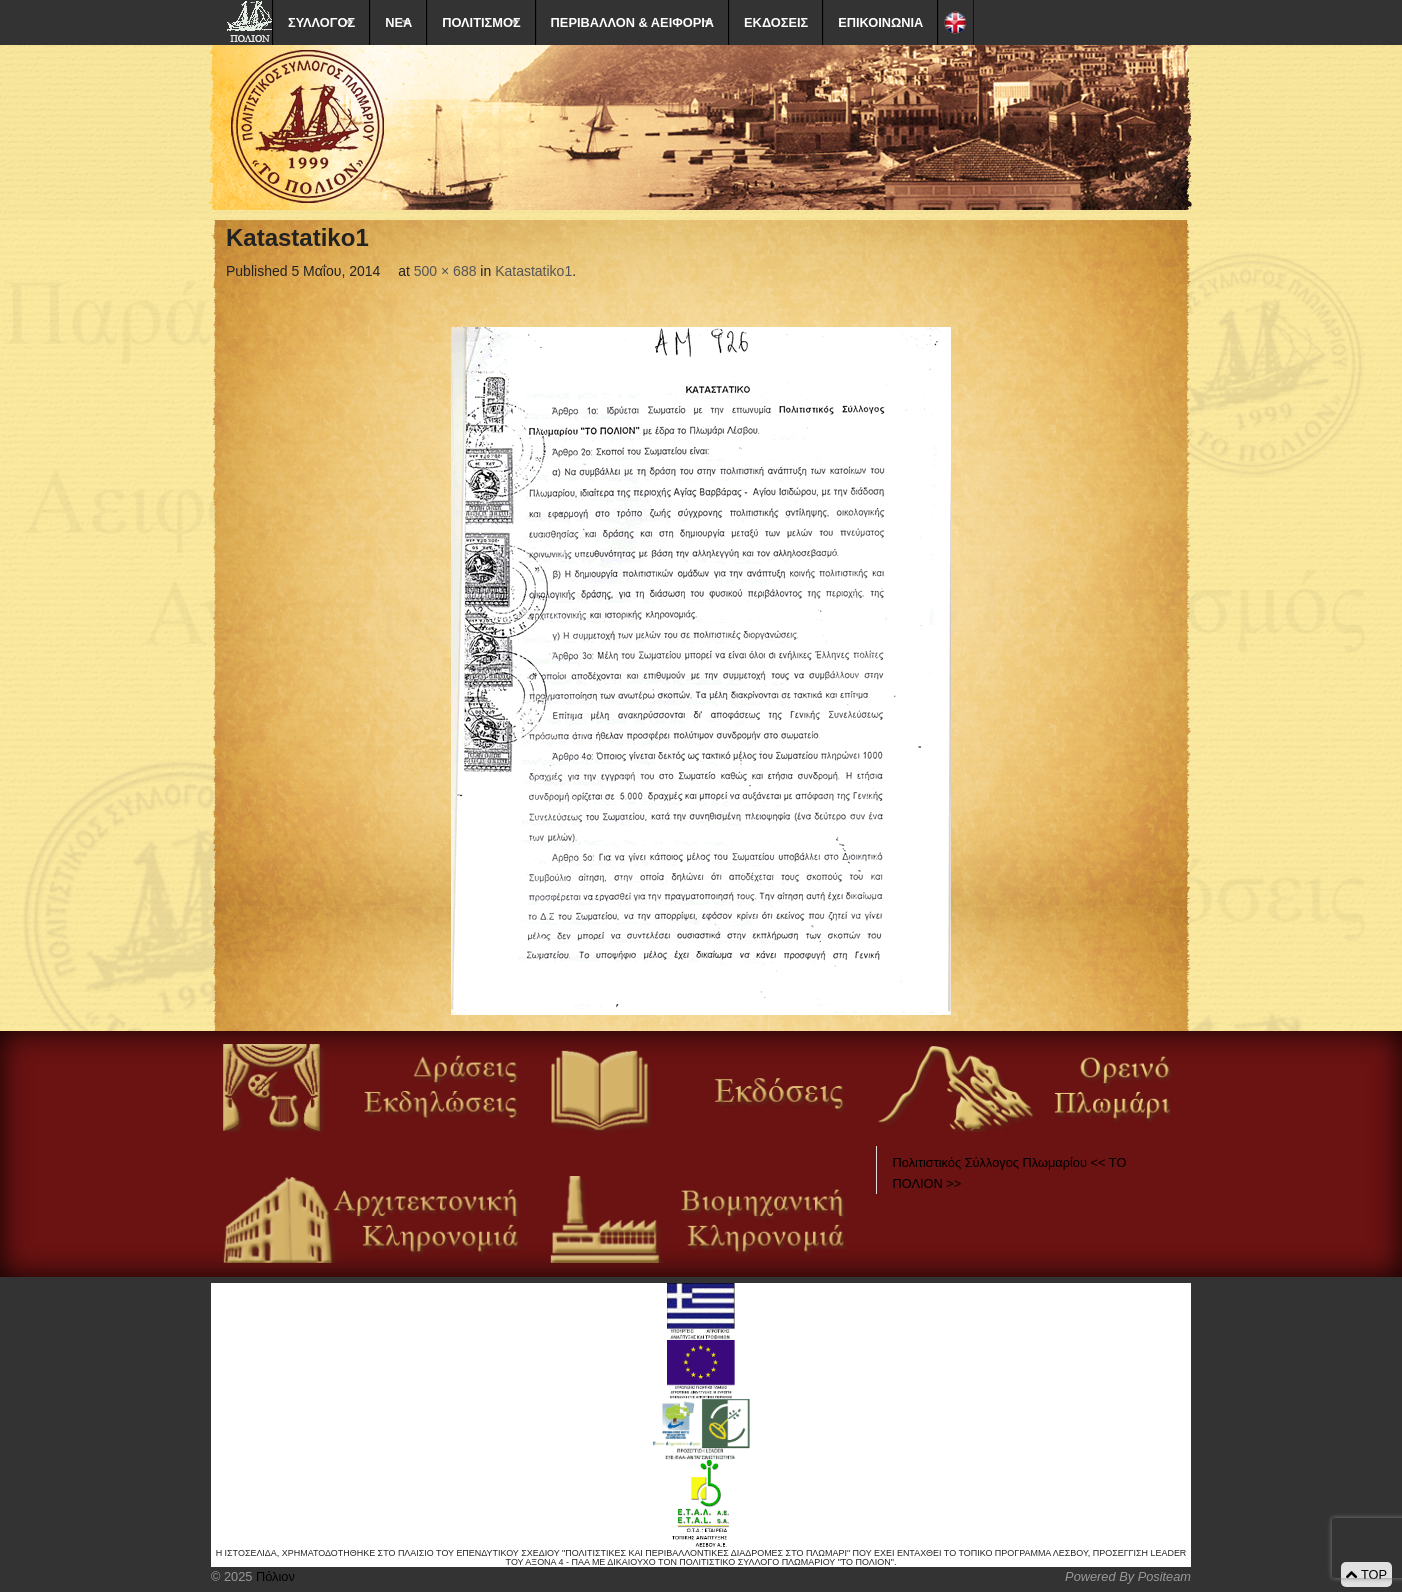  I want to click on 500 × 688, so click(445, 271).